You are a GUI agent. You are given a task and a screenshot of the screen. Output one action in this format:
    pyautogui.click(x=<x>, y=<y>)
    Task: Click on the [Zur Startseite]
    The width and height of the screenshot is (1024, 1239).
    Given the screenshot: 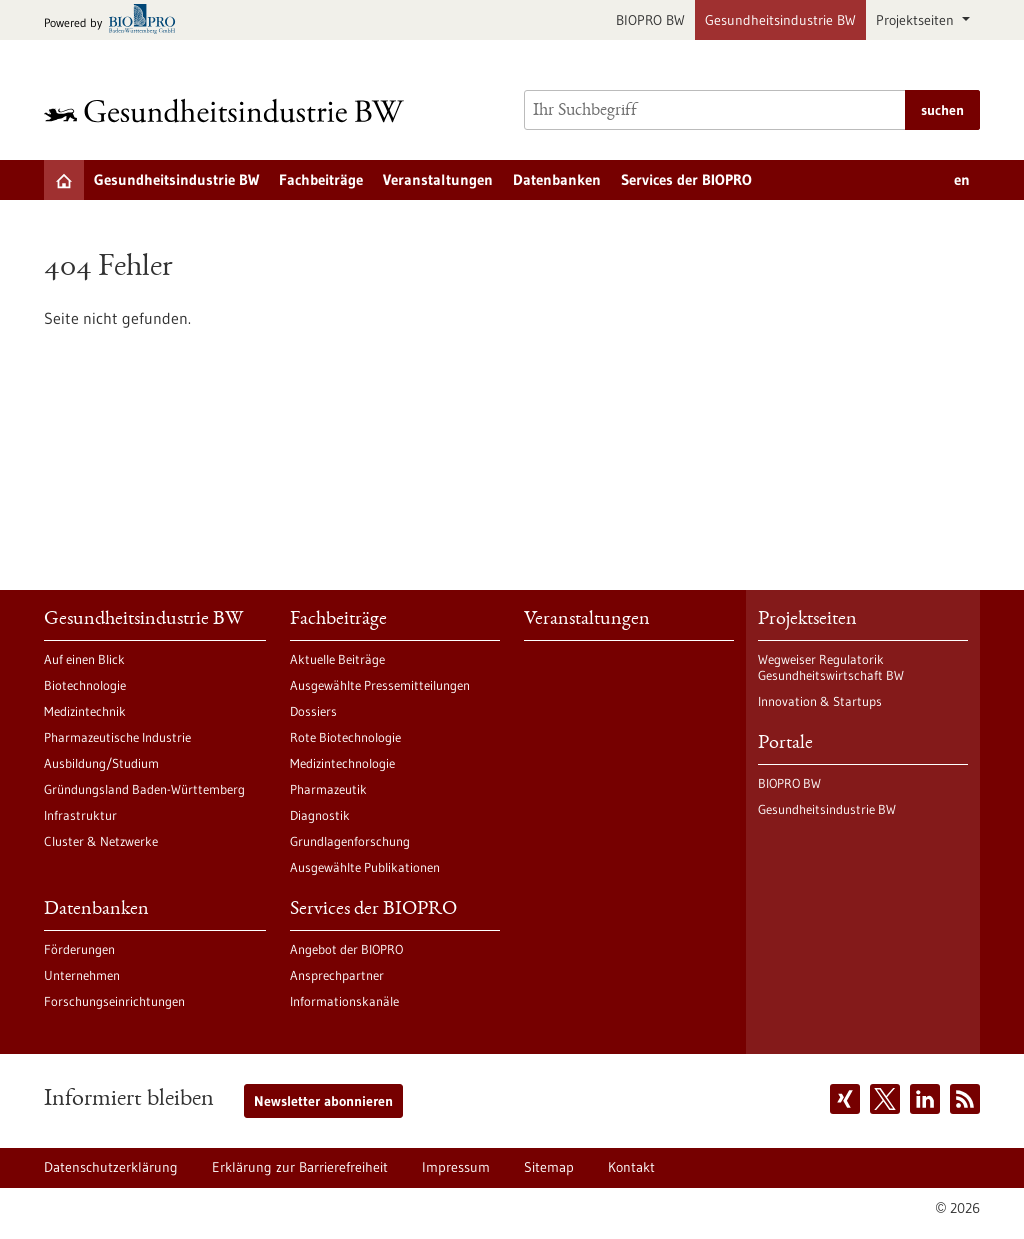 What is the action you would take?
    pyautogui.click(x=229, y=110)
    